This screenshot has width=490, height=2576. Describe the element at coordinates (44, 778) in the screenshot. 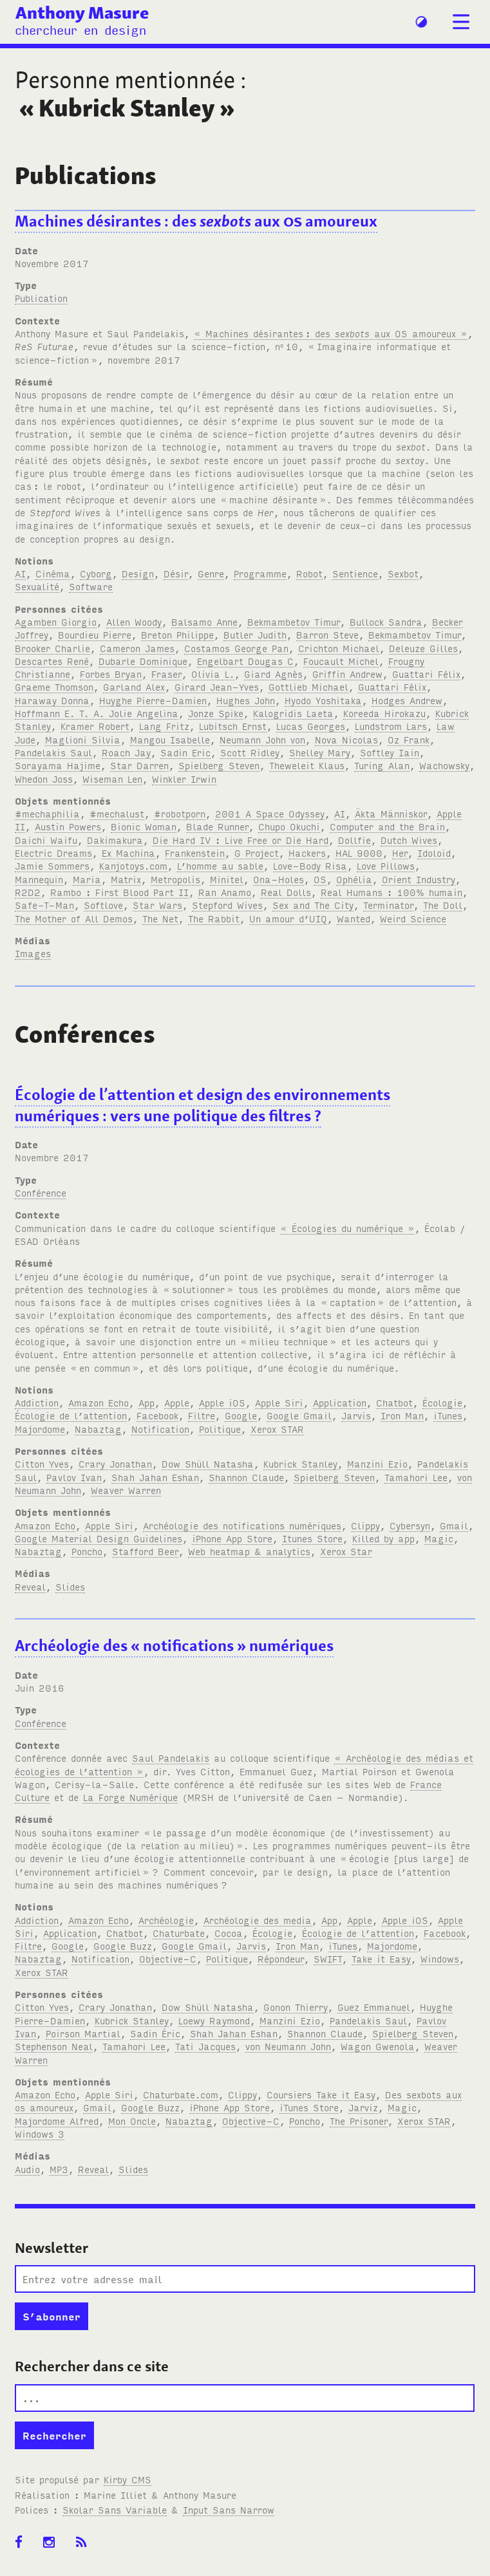

I see `Whedon Joss` at that location.